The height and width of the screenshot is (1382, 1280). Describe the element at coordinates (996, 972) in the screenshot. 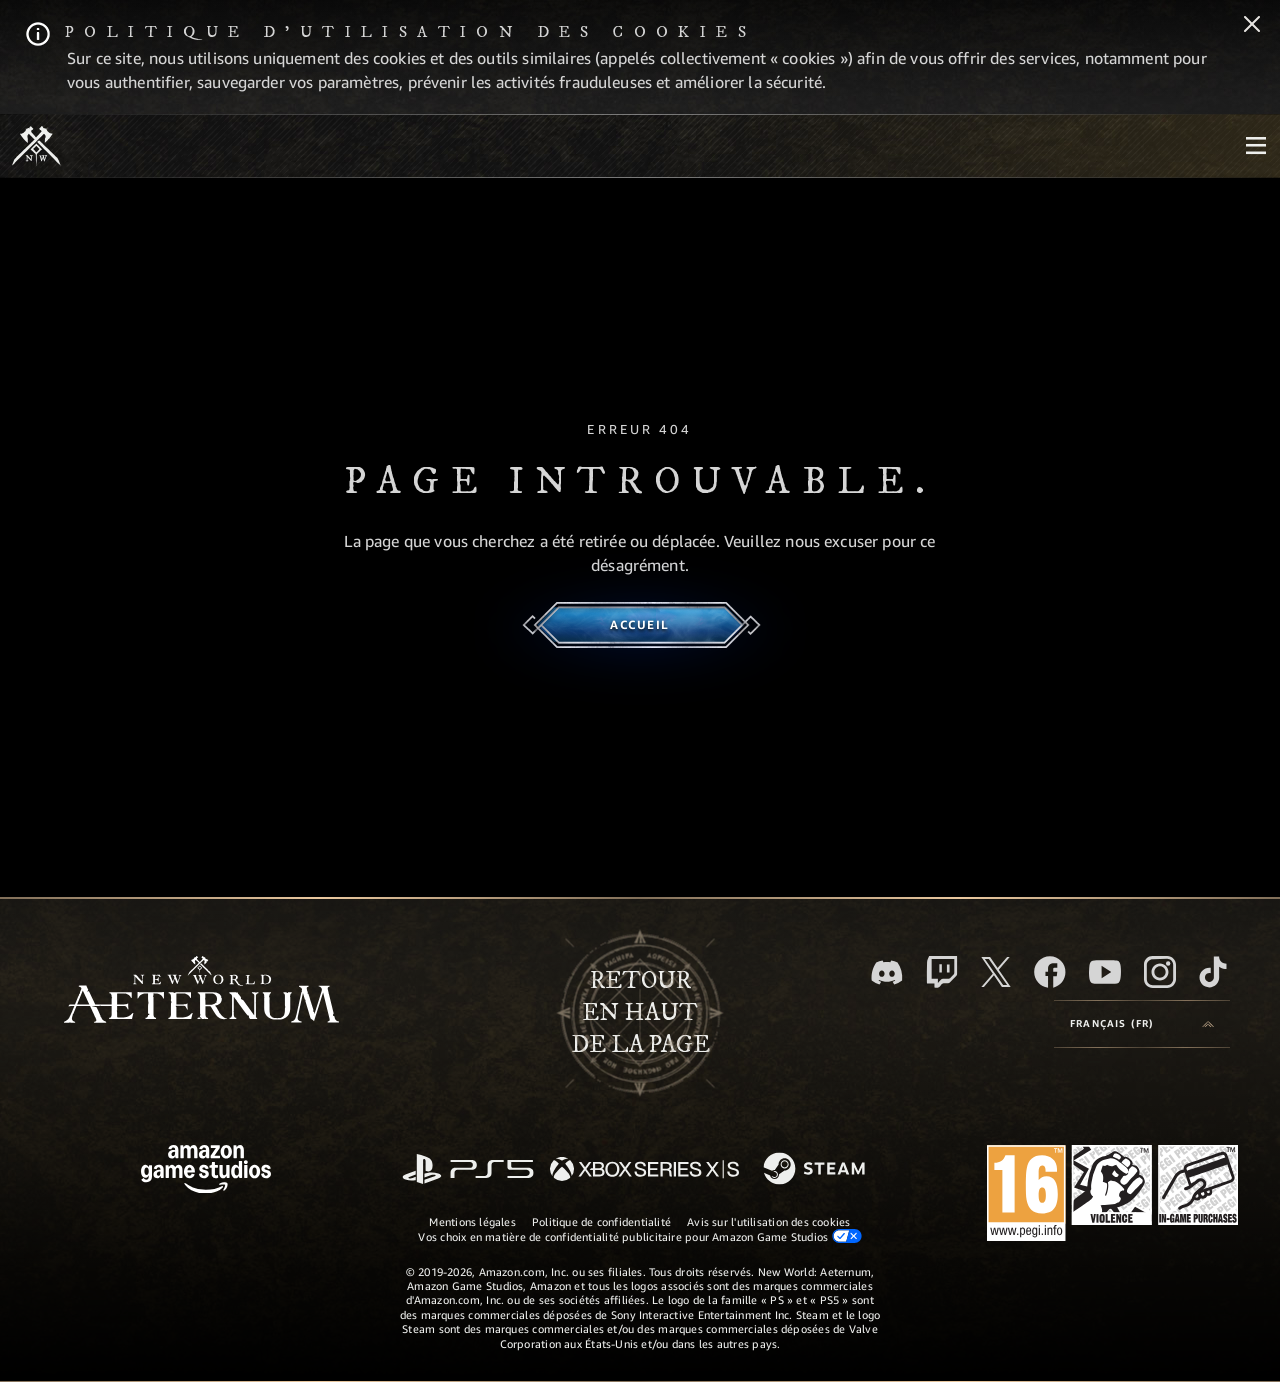

I see `[X, suivez New World: Aeternum sur X]` at that location.